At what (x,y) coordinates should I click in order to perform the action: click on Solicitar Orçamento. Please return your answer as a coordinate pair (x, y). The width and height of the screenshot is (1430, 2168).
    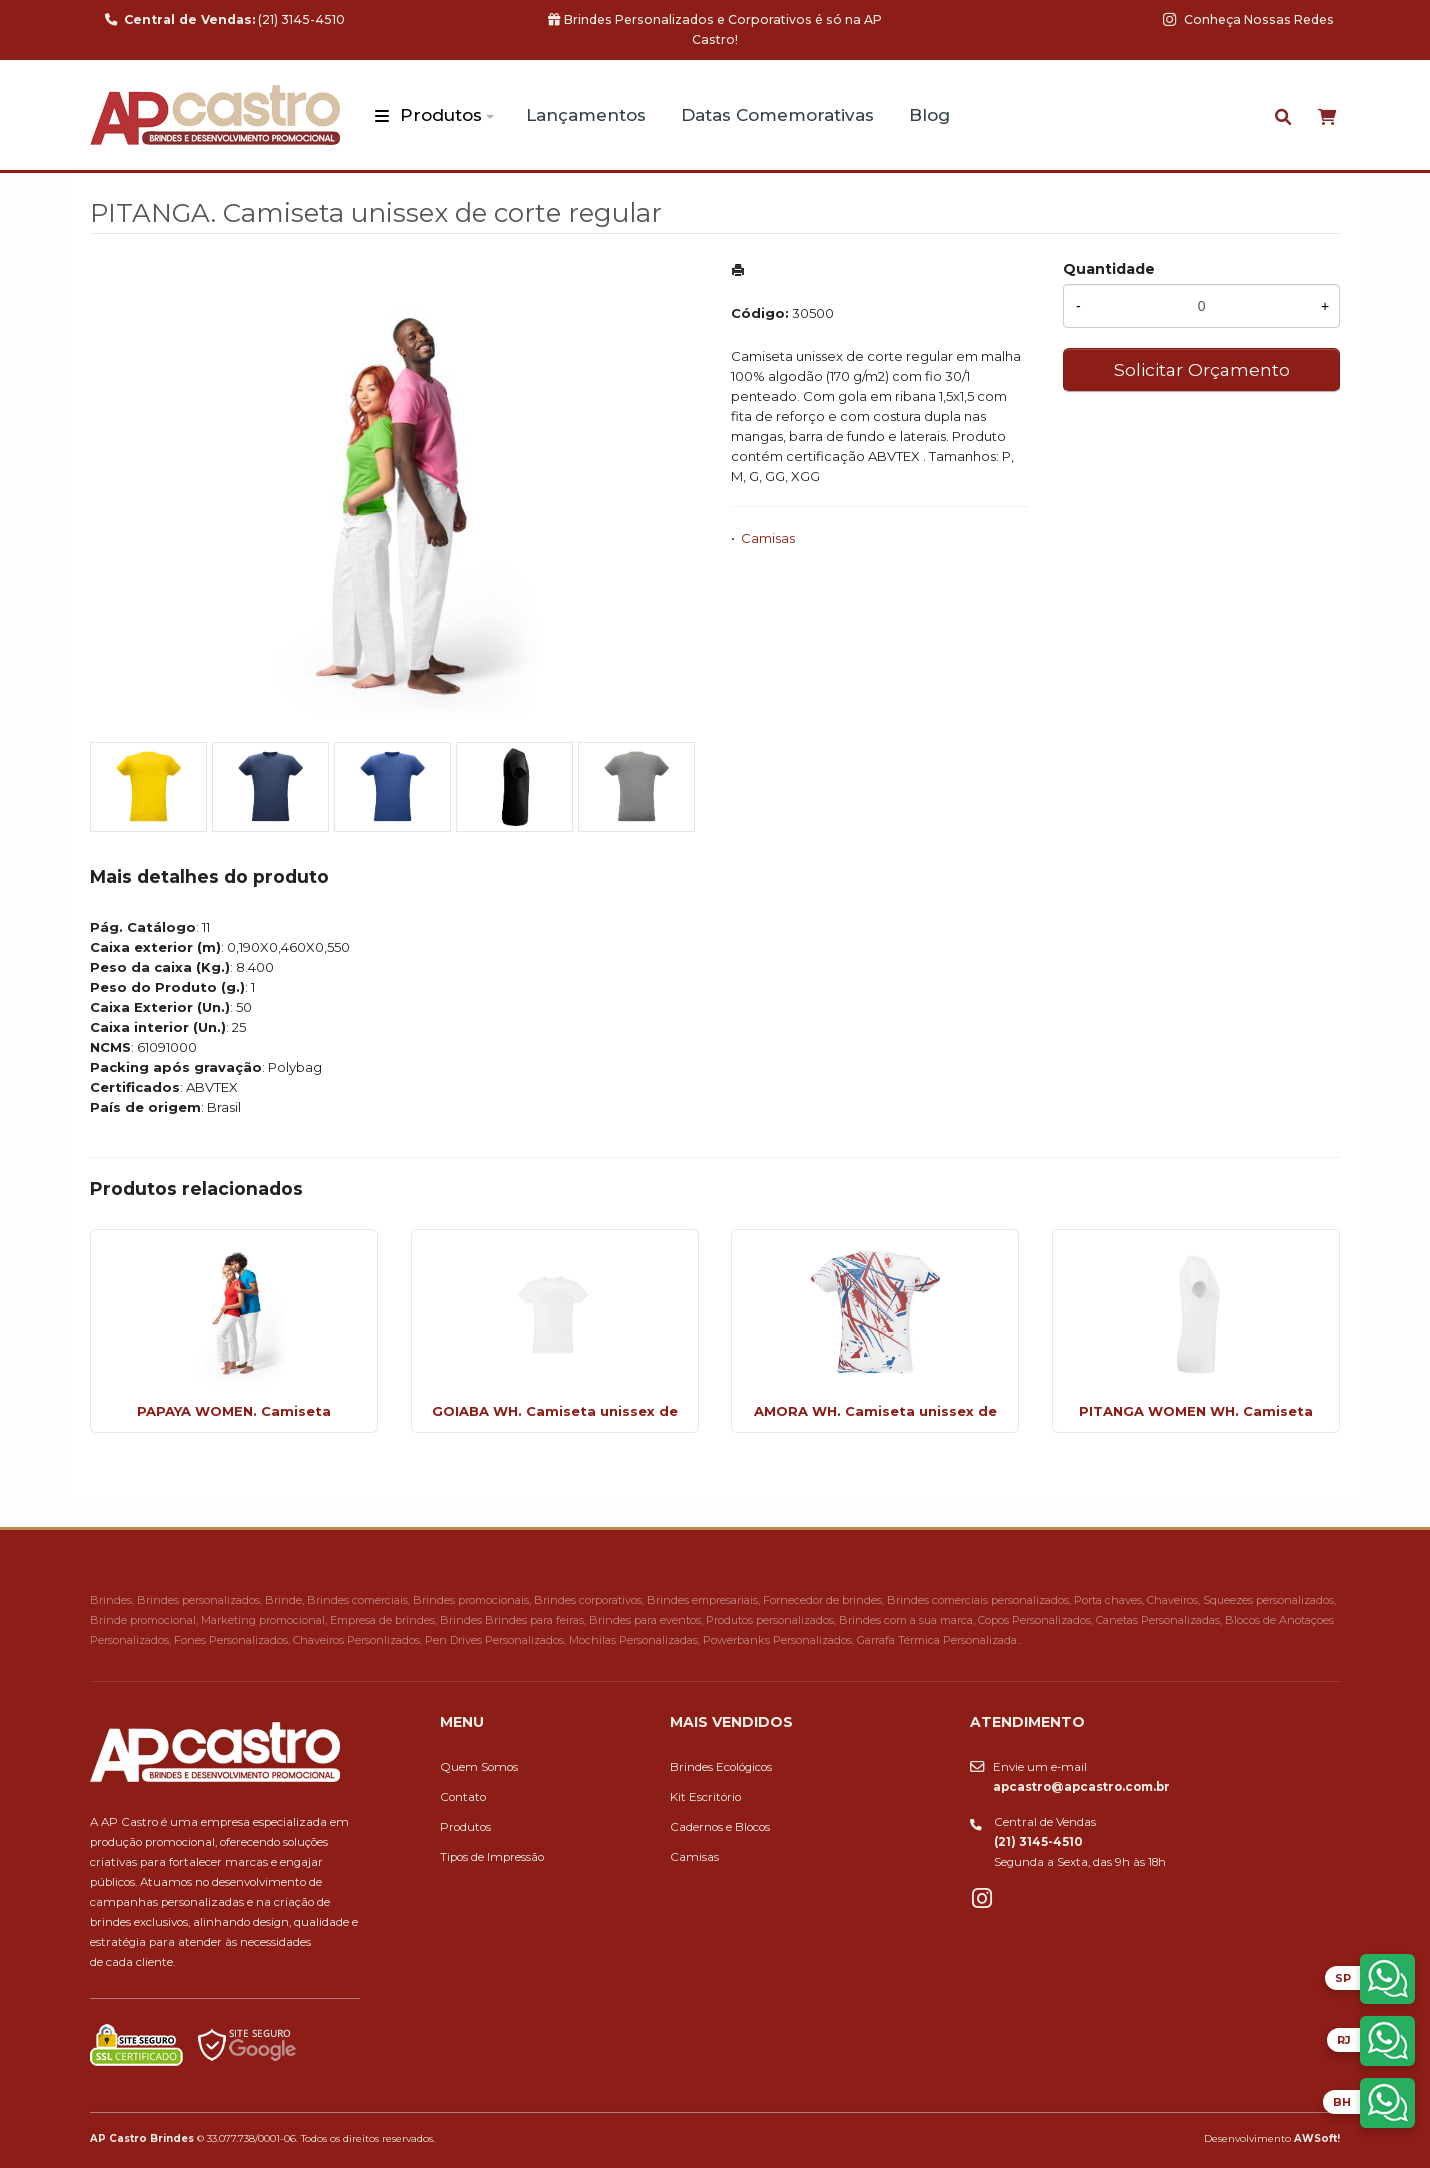
    Looking at the image, I should click on (1202, 369).